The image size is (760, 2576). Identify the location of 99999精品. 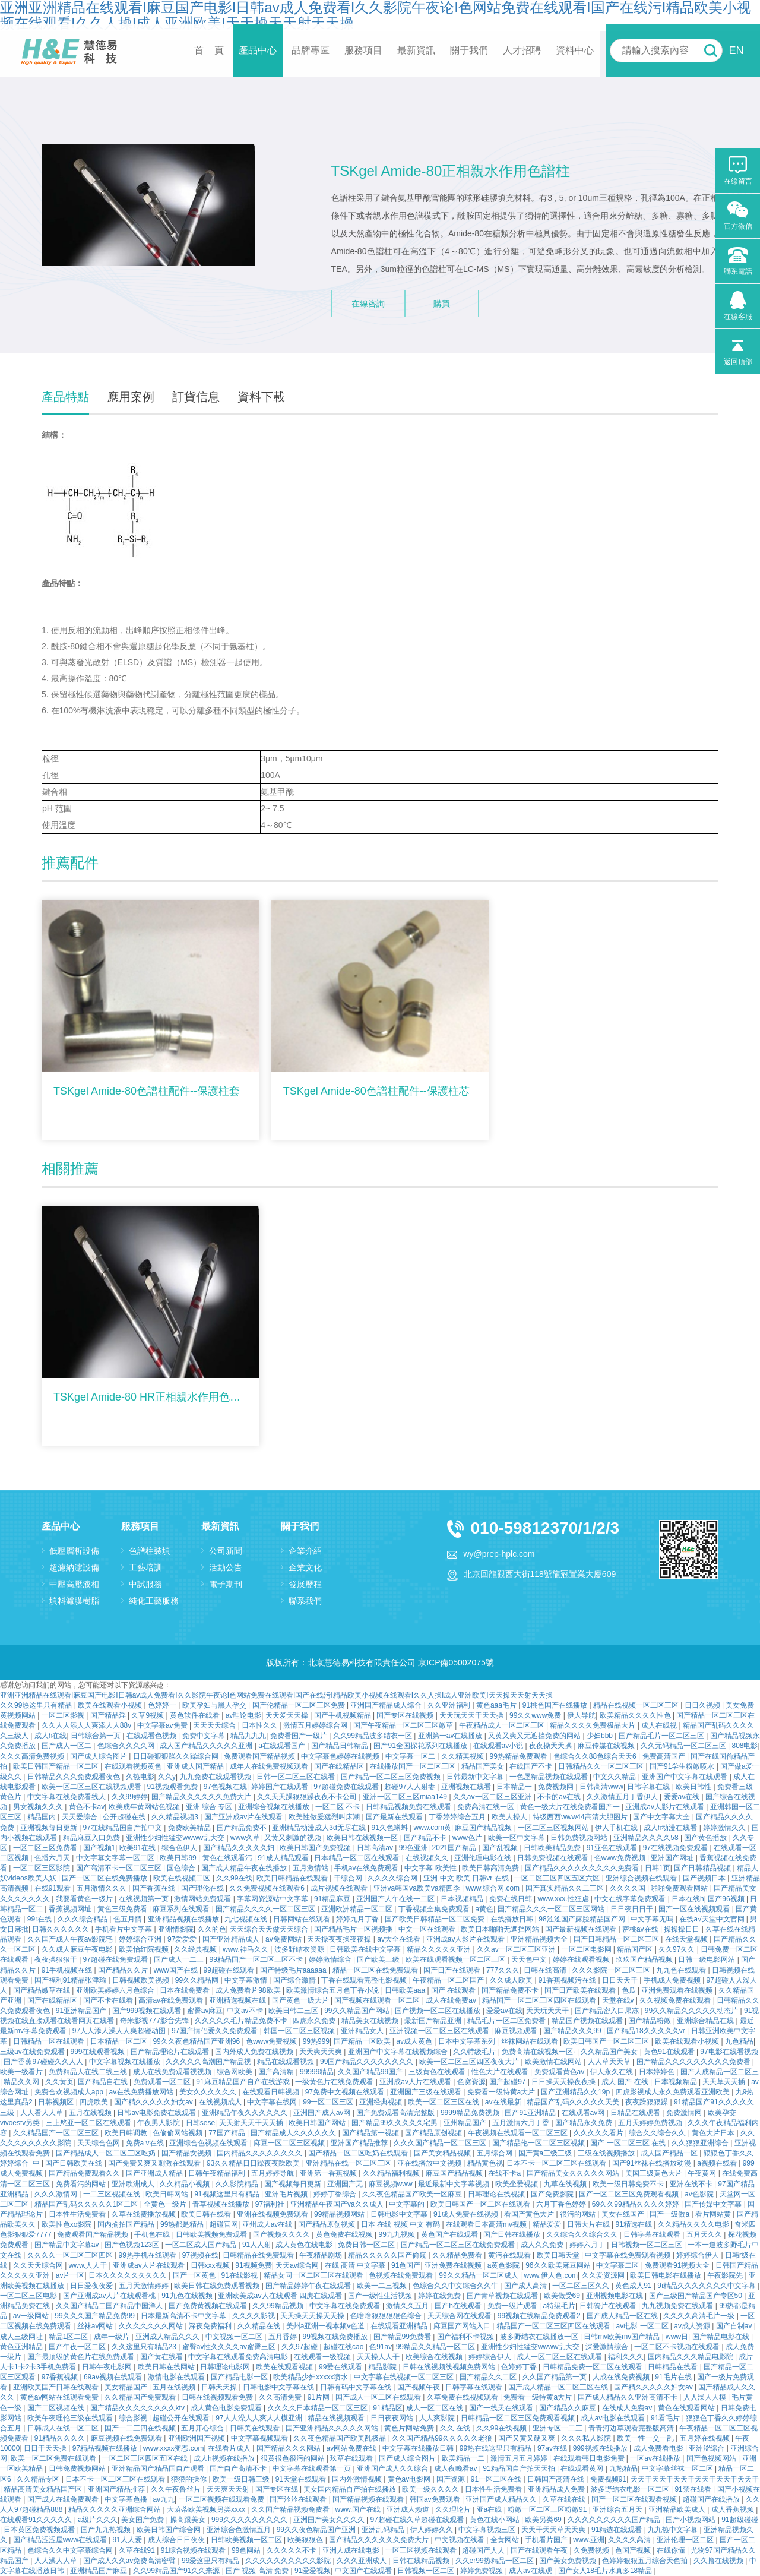
(317, 2072).